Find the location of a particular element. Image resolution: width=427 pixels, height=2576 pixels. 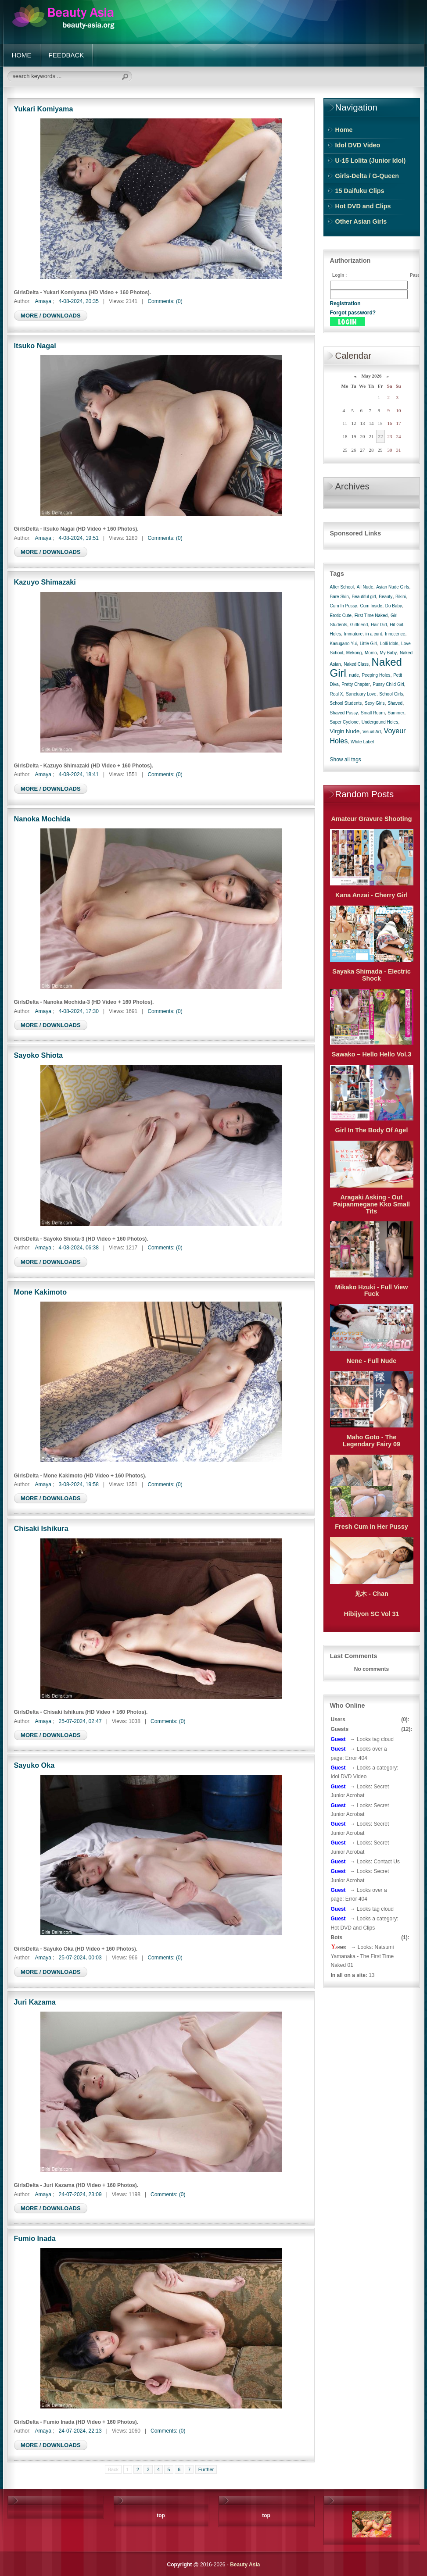

First Time Naked is located at coordinates (371, 615).